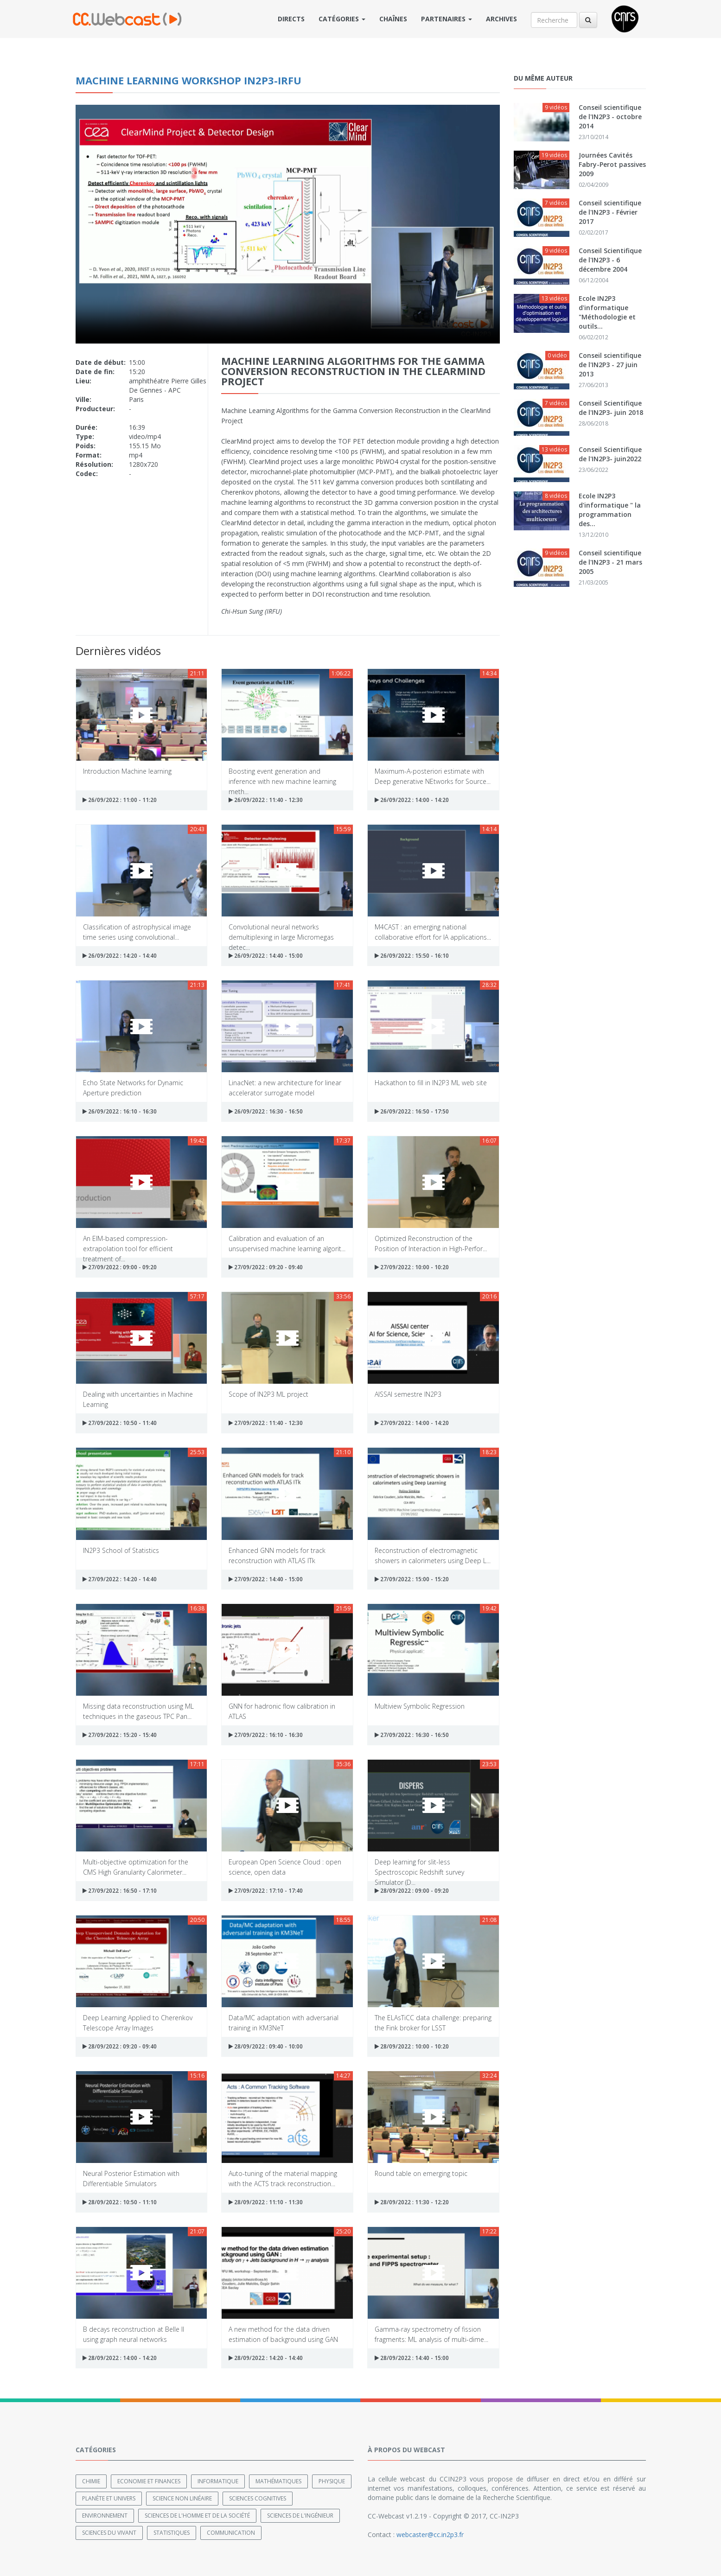 The width and height of the screenshot is (721, 2576). Describe the element at coordinates (121, 1550) in the screenshot. I see `IN2P3 School of Statistics` at that location.